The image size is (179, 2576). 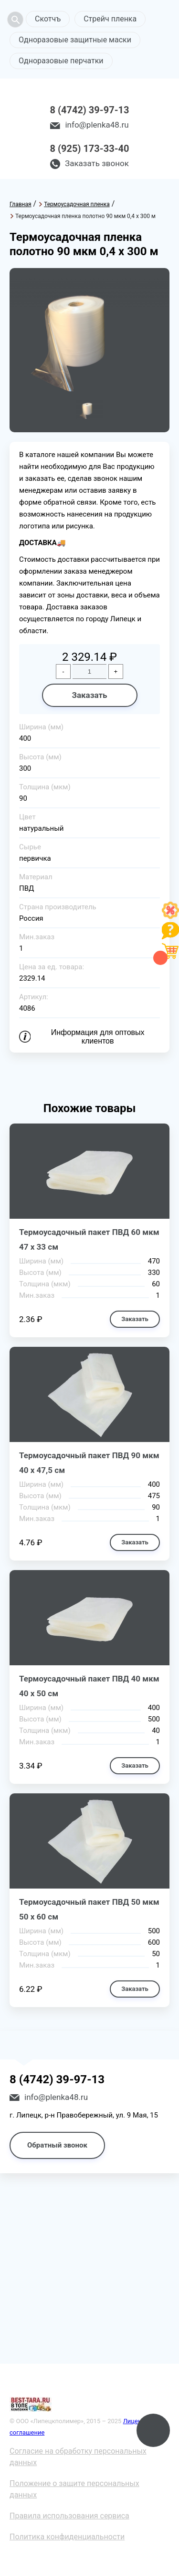 I want to click on 8 (925) 173-33-40, so click(x=89, y=148).